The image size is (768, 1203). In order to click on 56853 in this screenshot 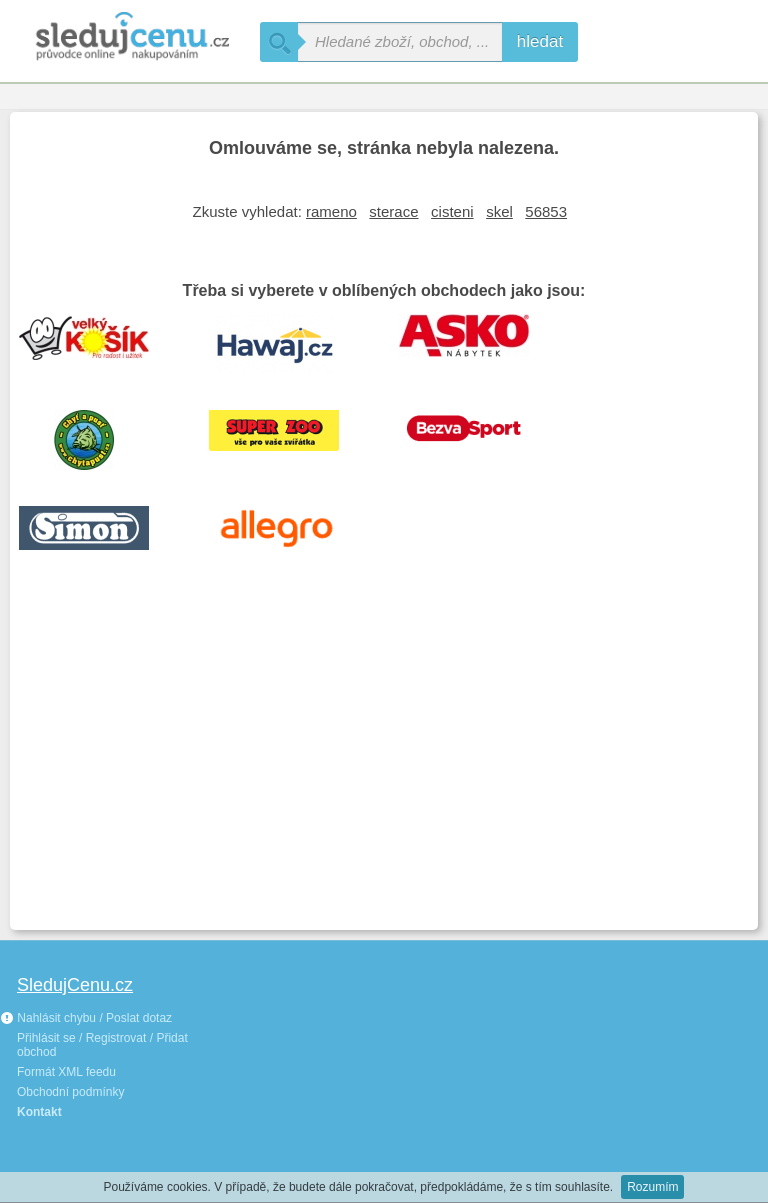, I will do `click(546, 211)`.